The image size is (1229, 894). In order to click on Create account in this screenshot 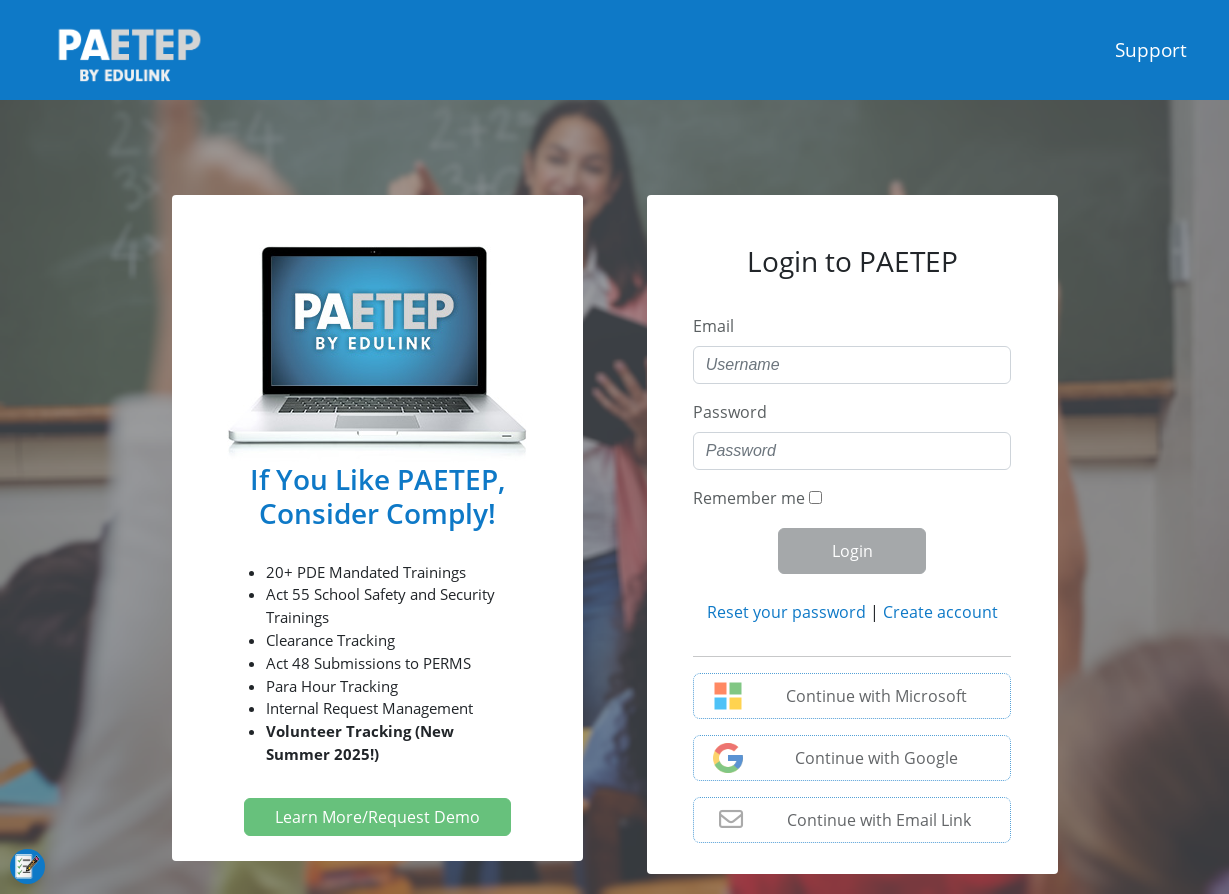, I will do `click(940, 612)`.